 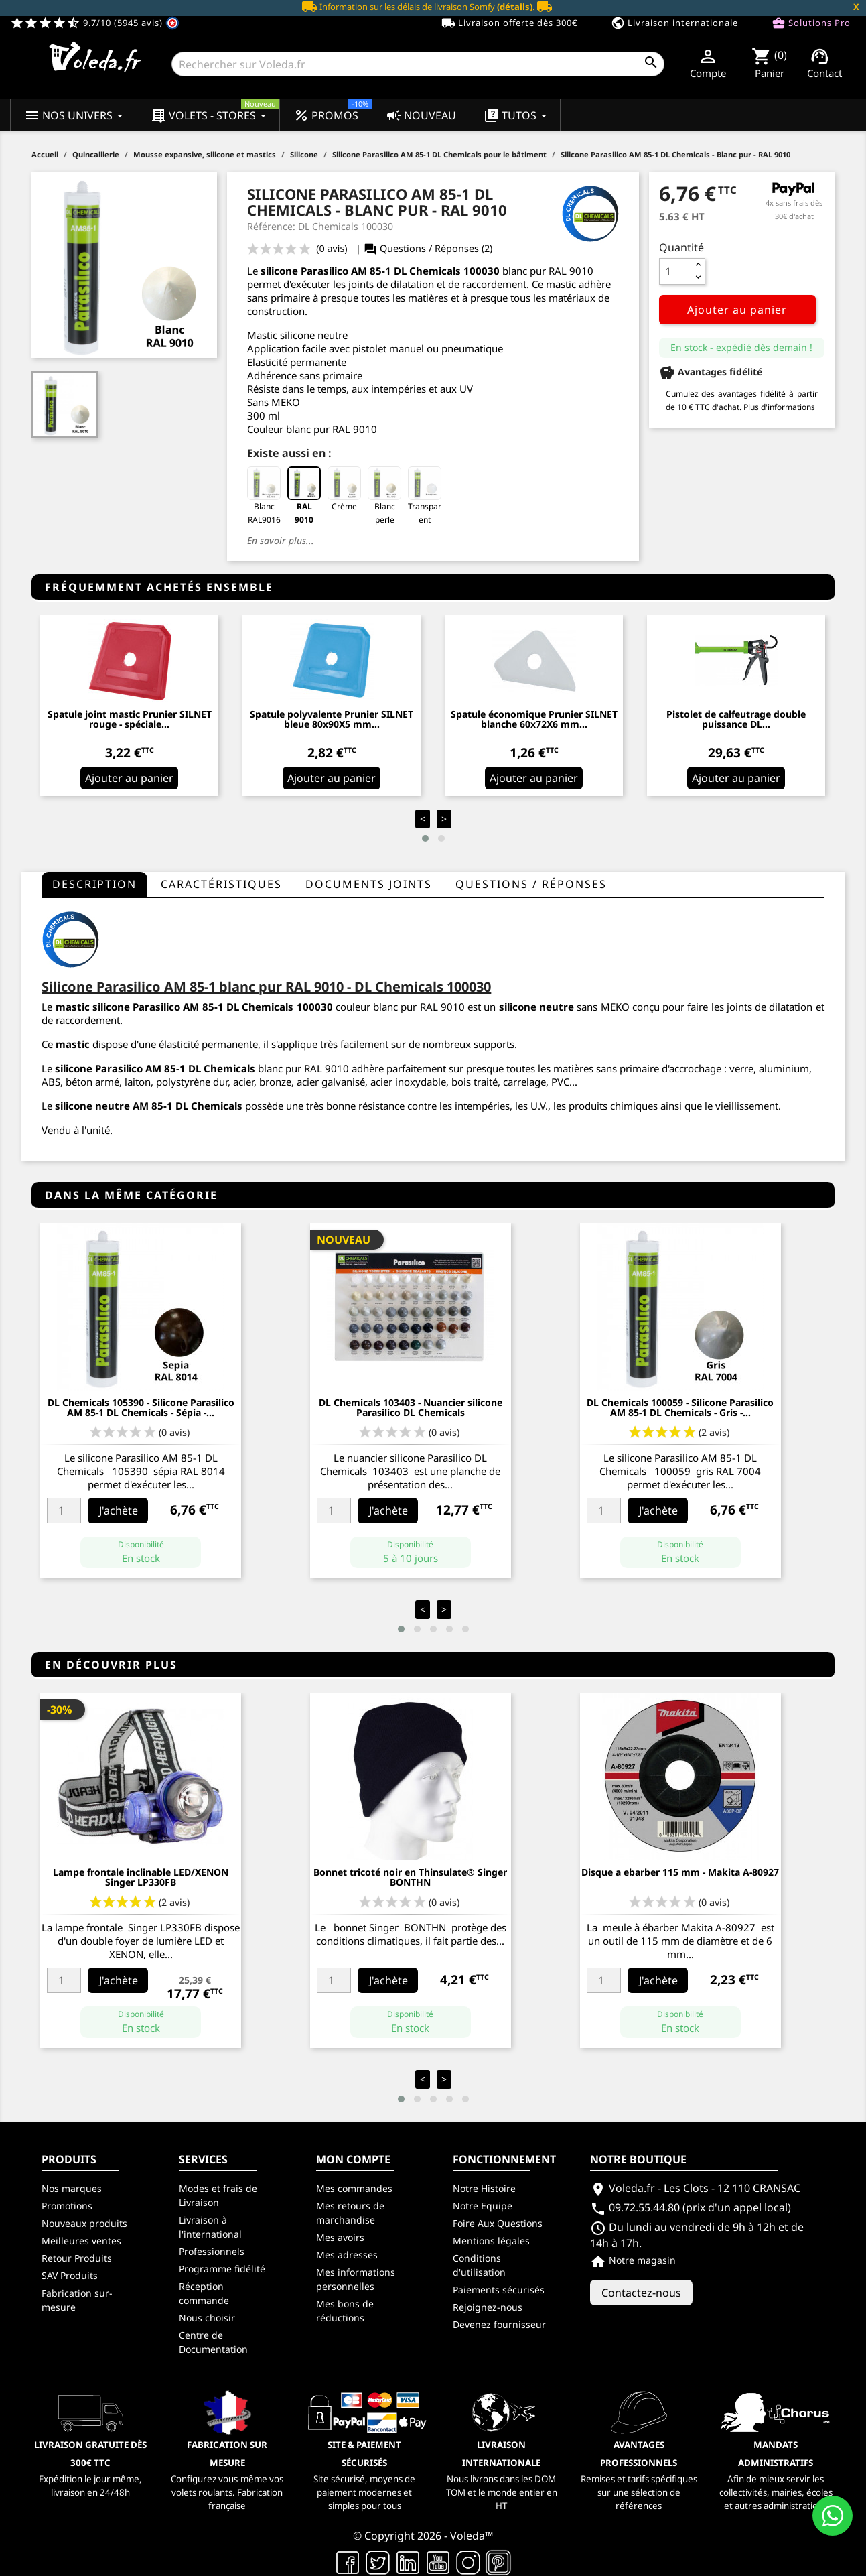 I want to click on Livraison internationale, so click(x=674, y=23).